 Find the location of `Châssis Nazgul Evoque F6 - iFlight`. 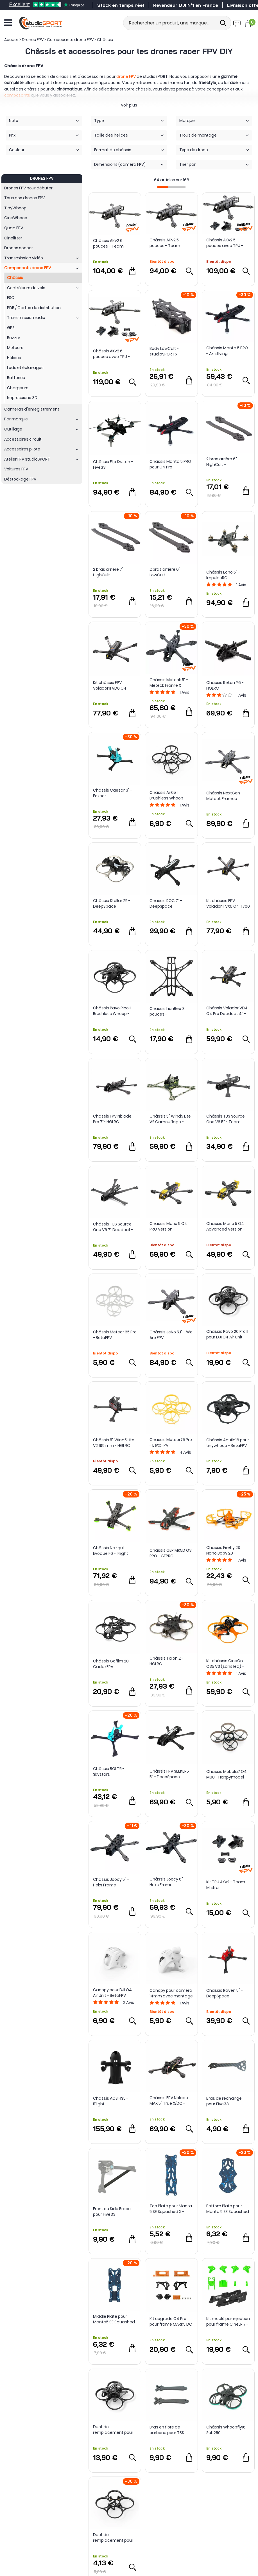

Châssis Nazgul Evoque F6 - iFlight is located at coordinates (110, 1550).